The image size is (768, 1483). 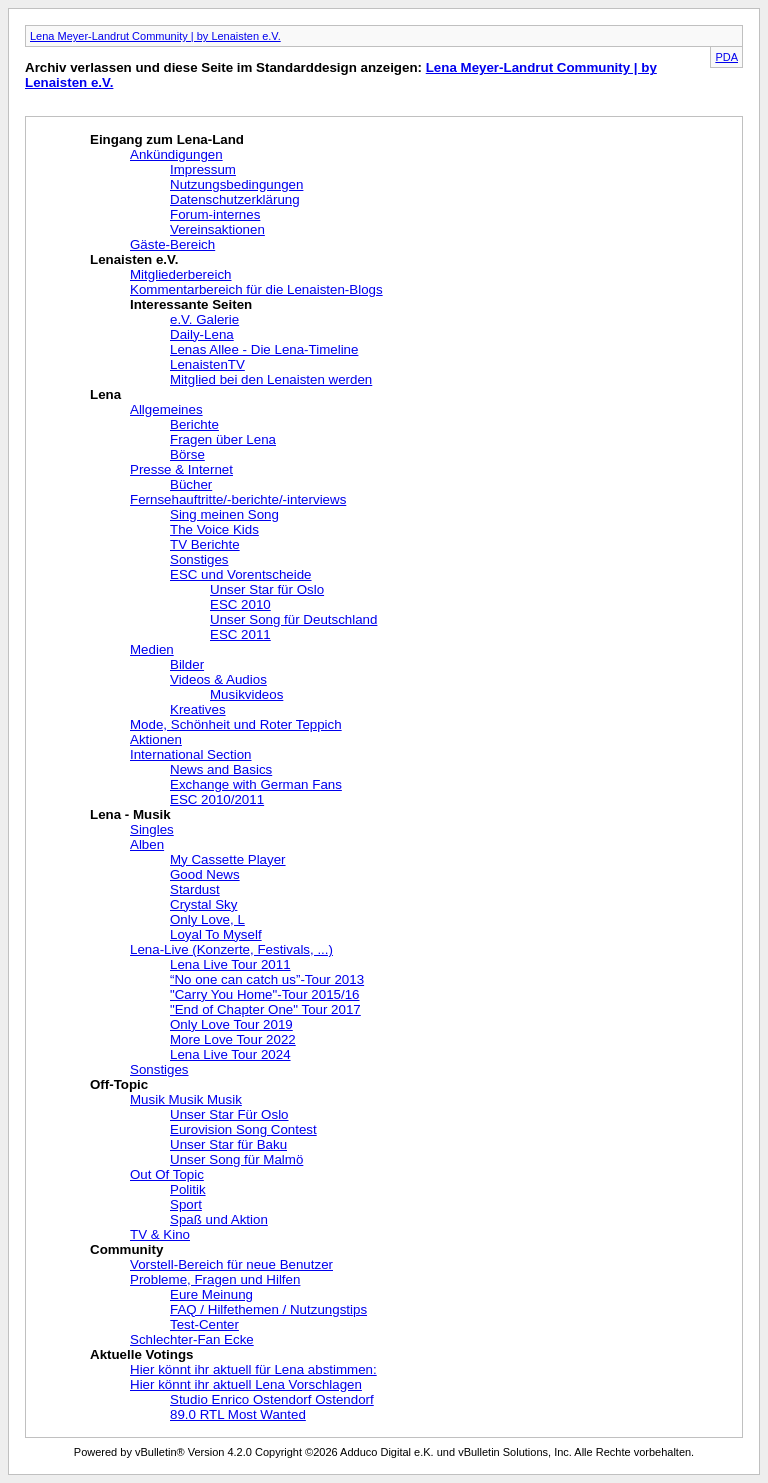 I want to click on Probleme, Fragen und Hilfen, so click(x=215, y=1279).